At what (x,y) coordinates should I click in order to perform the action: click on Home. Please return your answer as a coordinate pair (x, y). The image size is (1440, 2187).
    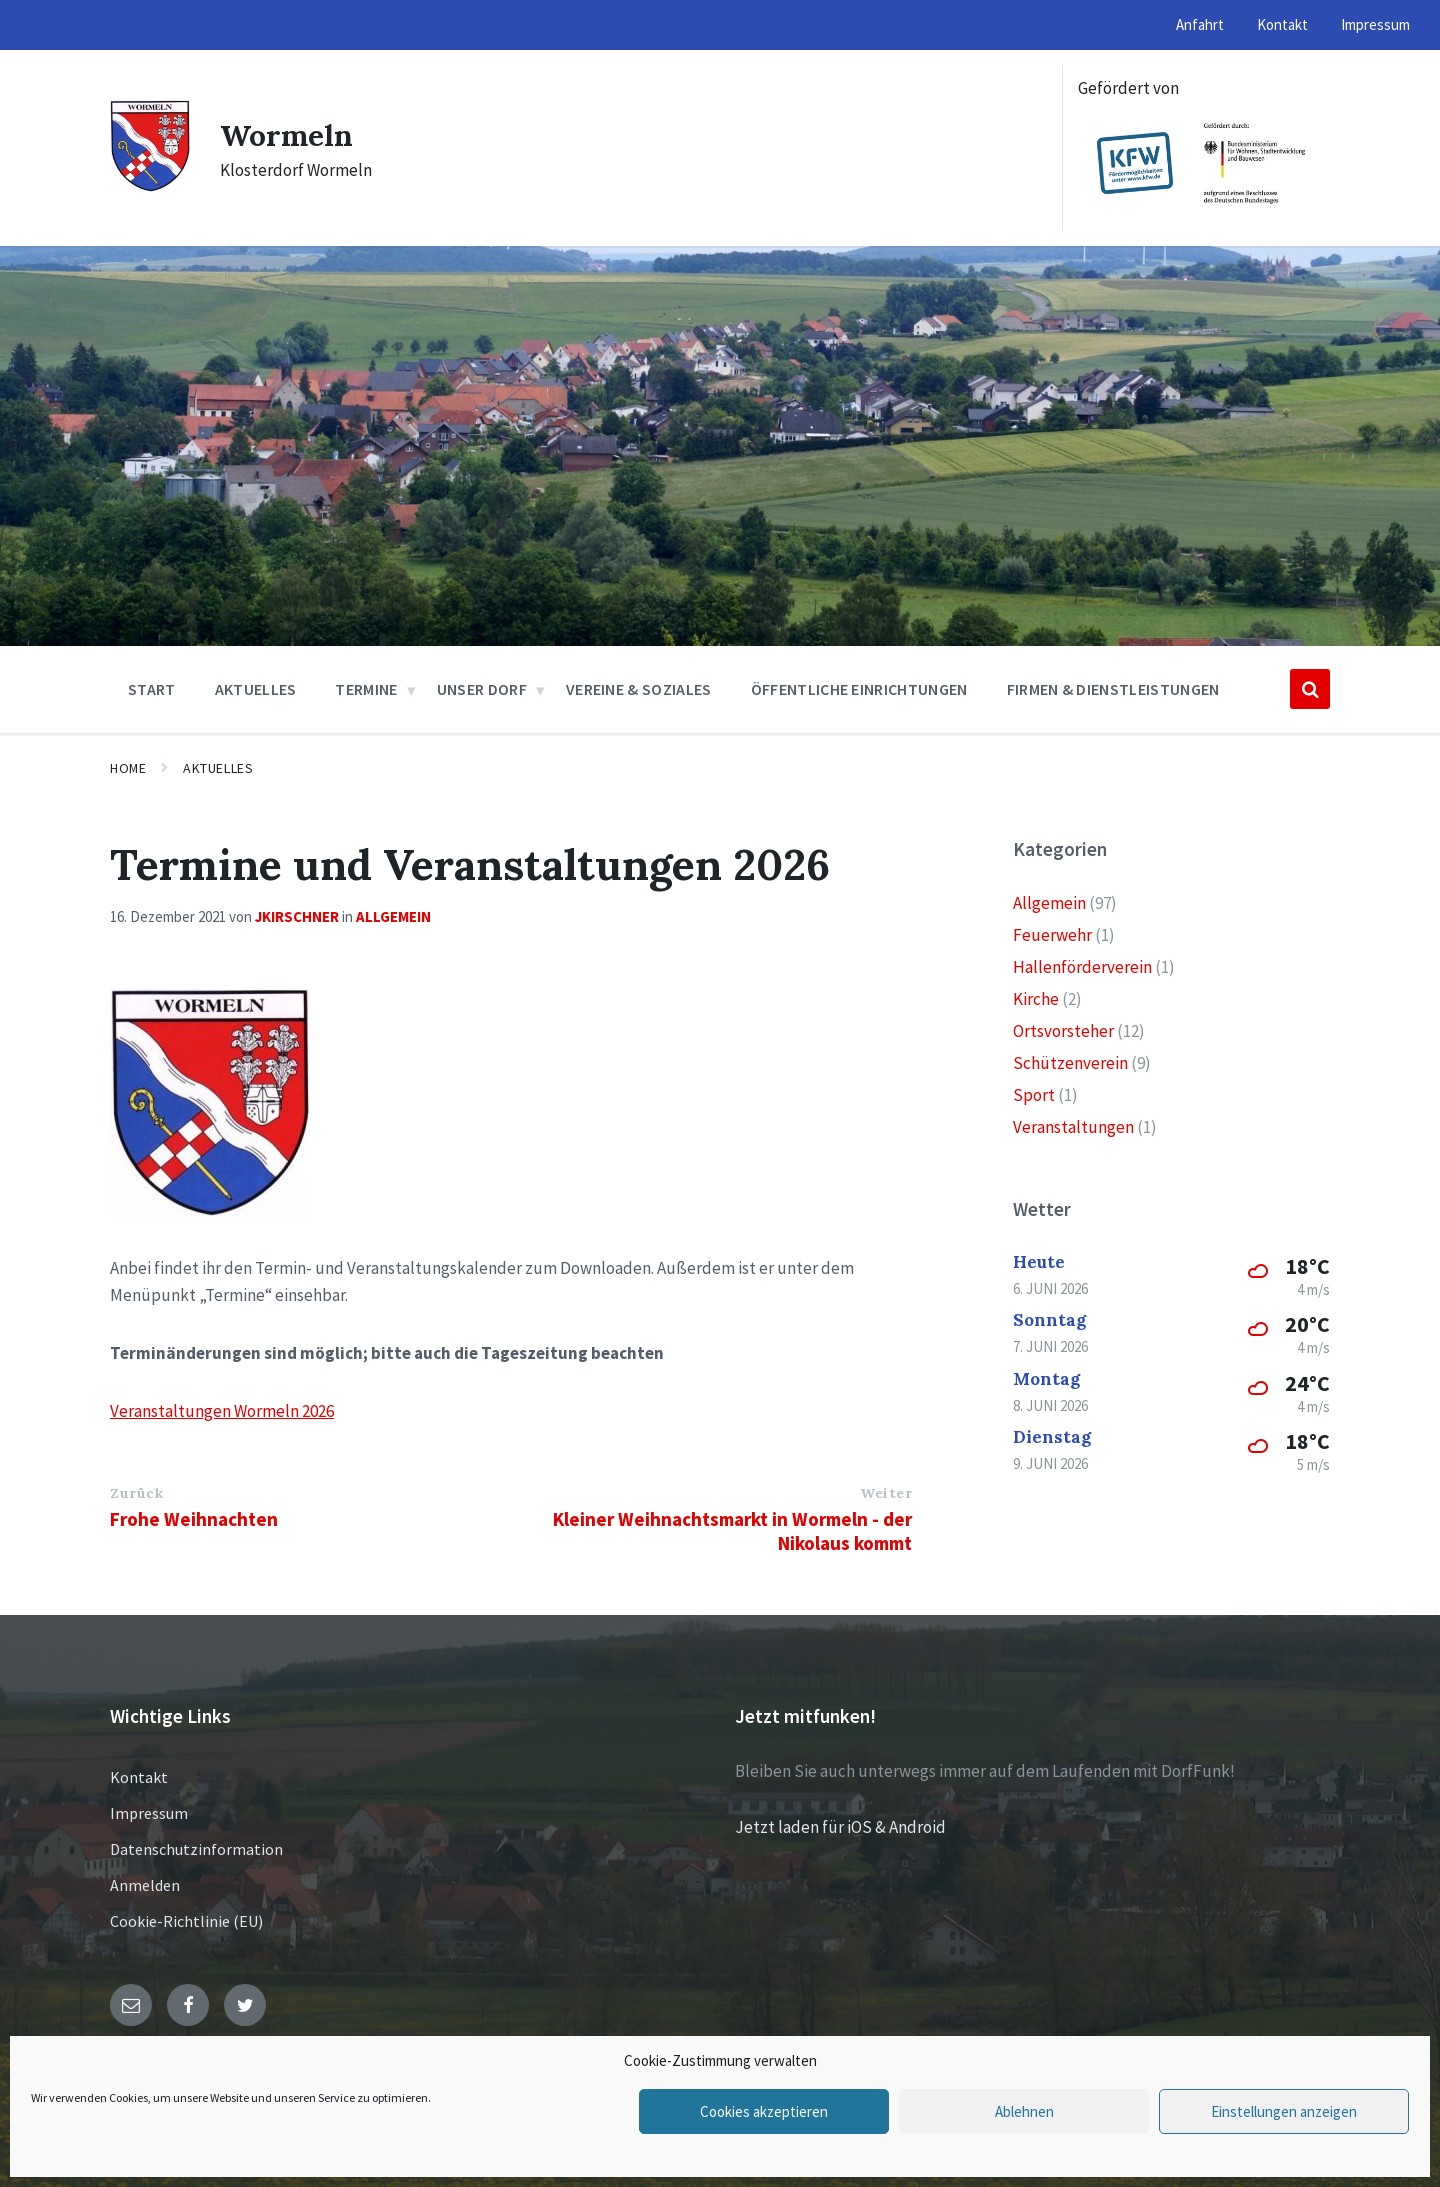
    Looking at the image, I should click on (128, 768).